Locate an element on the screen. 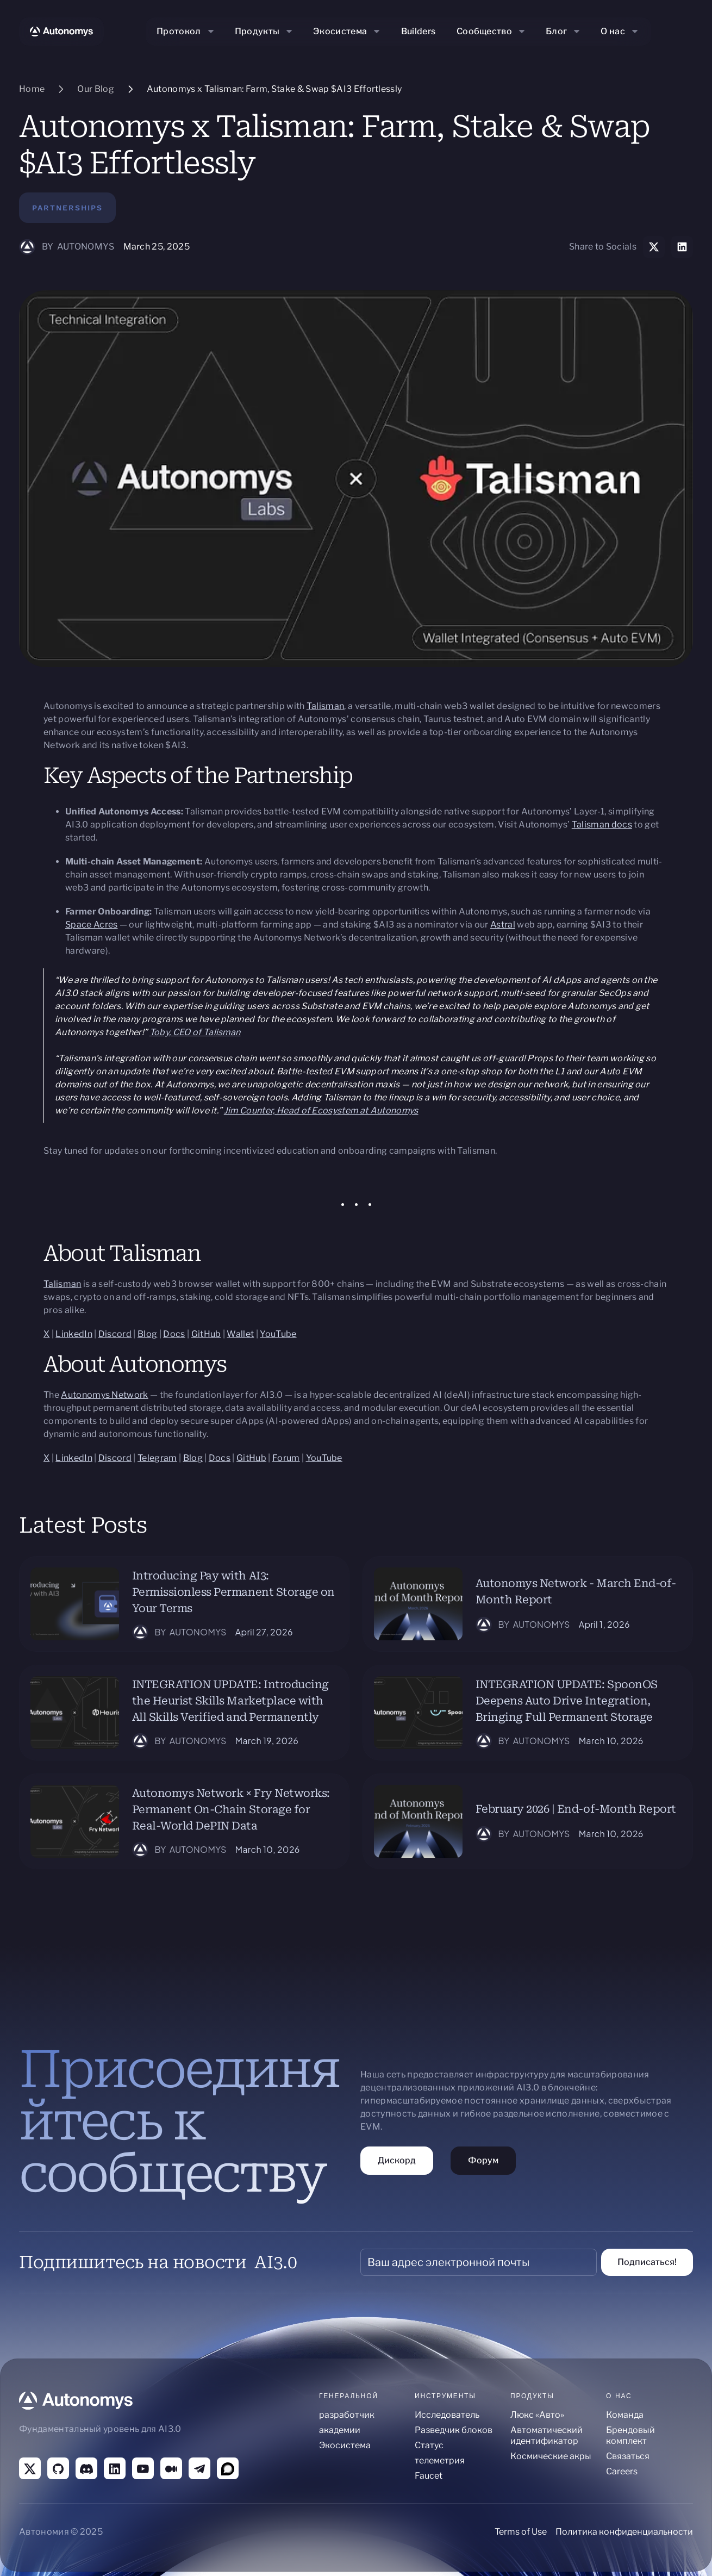 This screenshot has height=2576, width=712. Связаться is located at coordinates (627, 2456).